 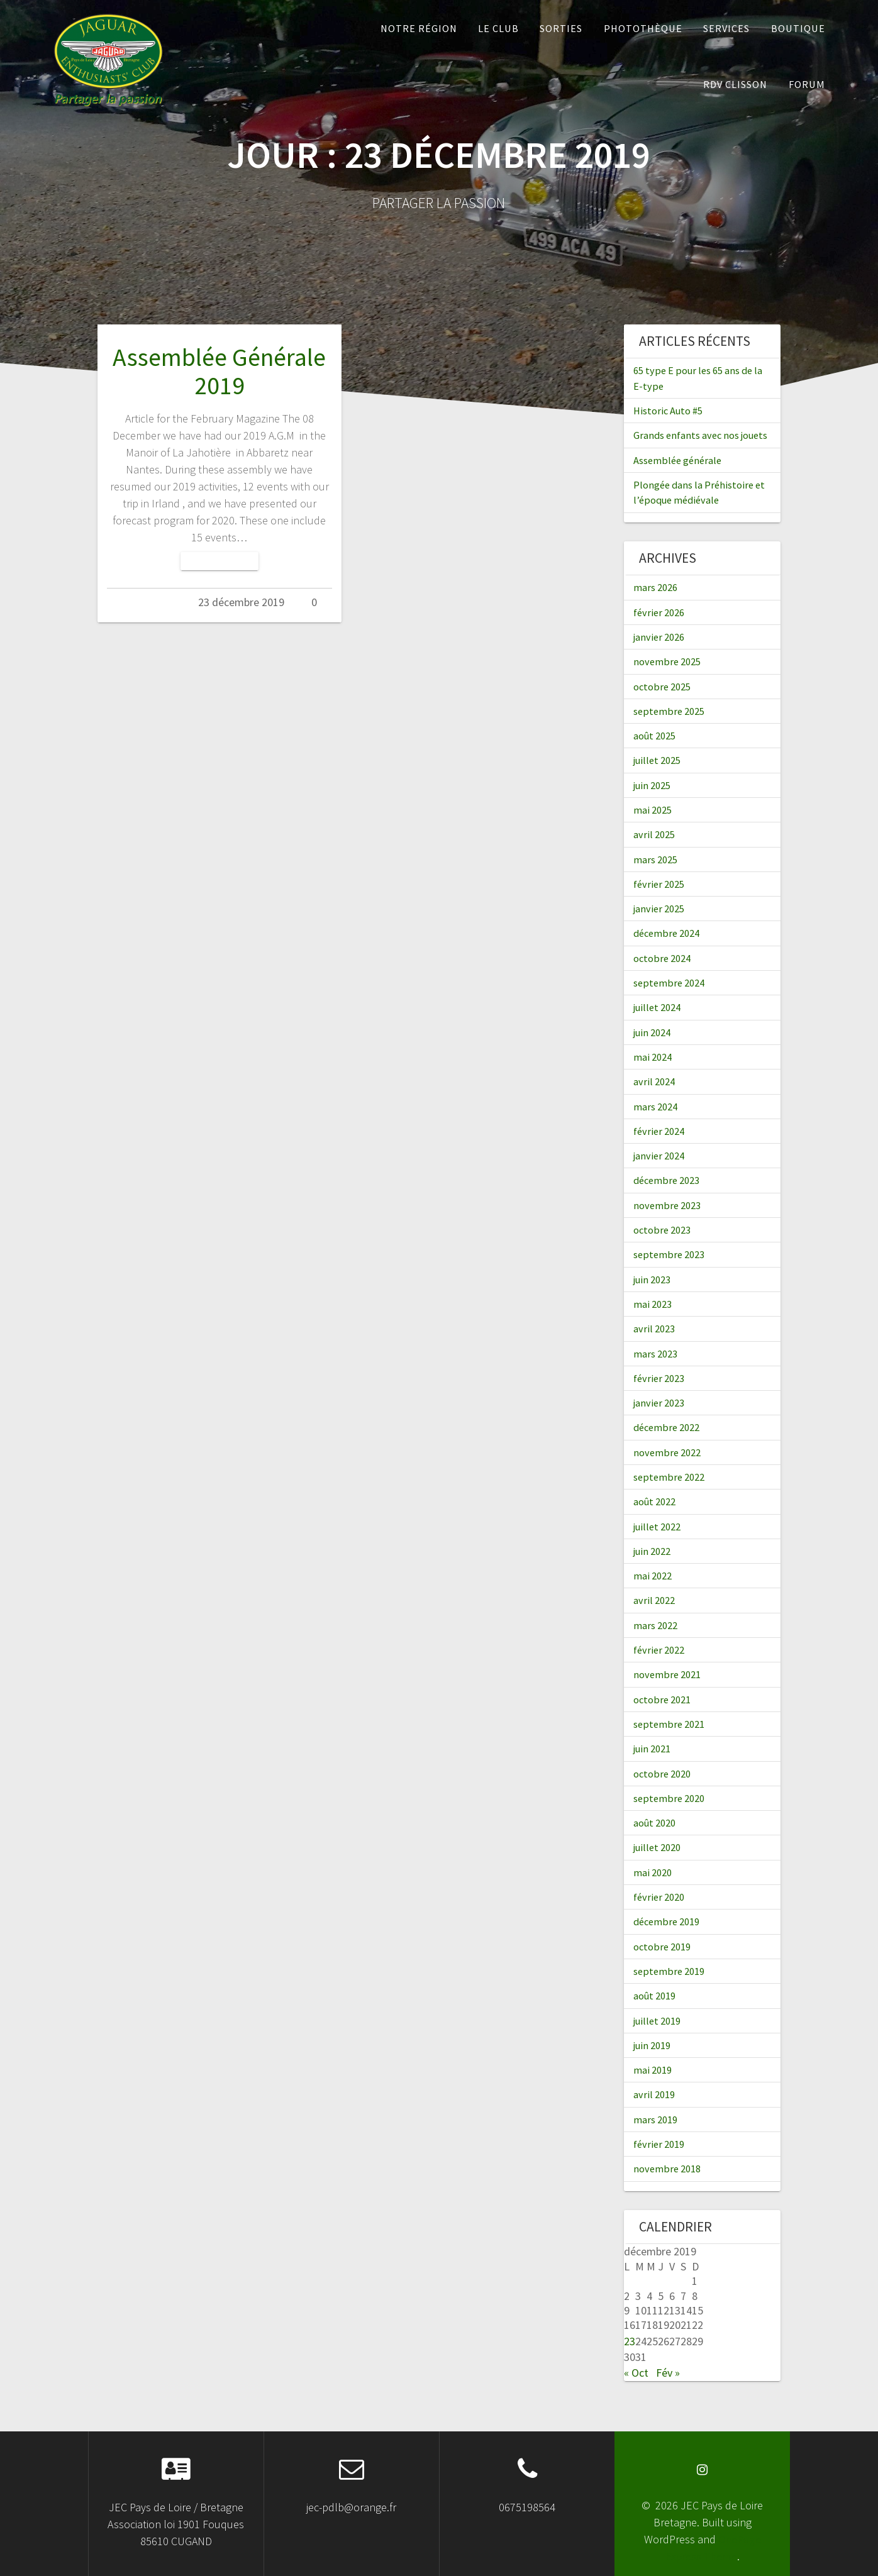 I want to click on 23 [Publications publiées sur 23 December 2019], so click(x=629, y=2341).